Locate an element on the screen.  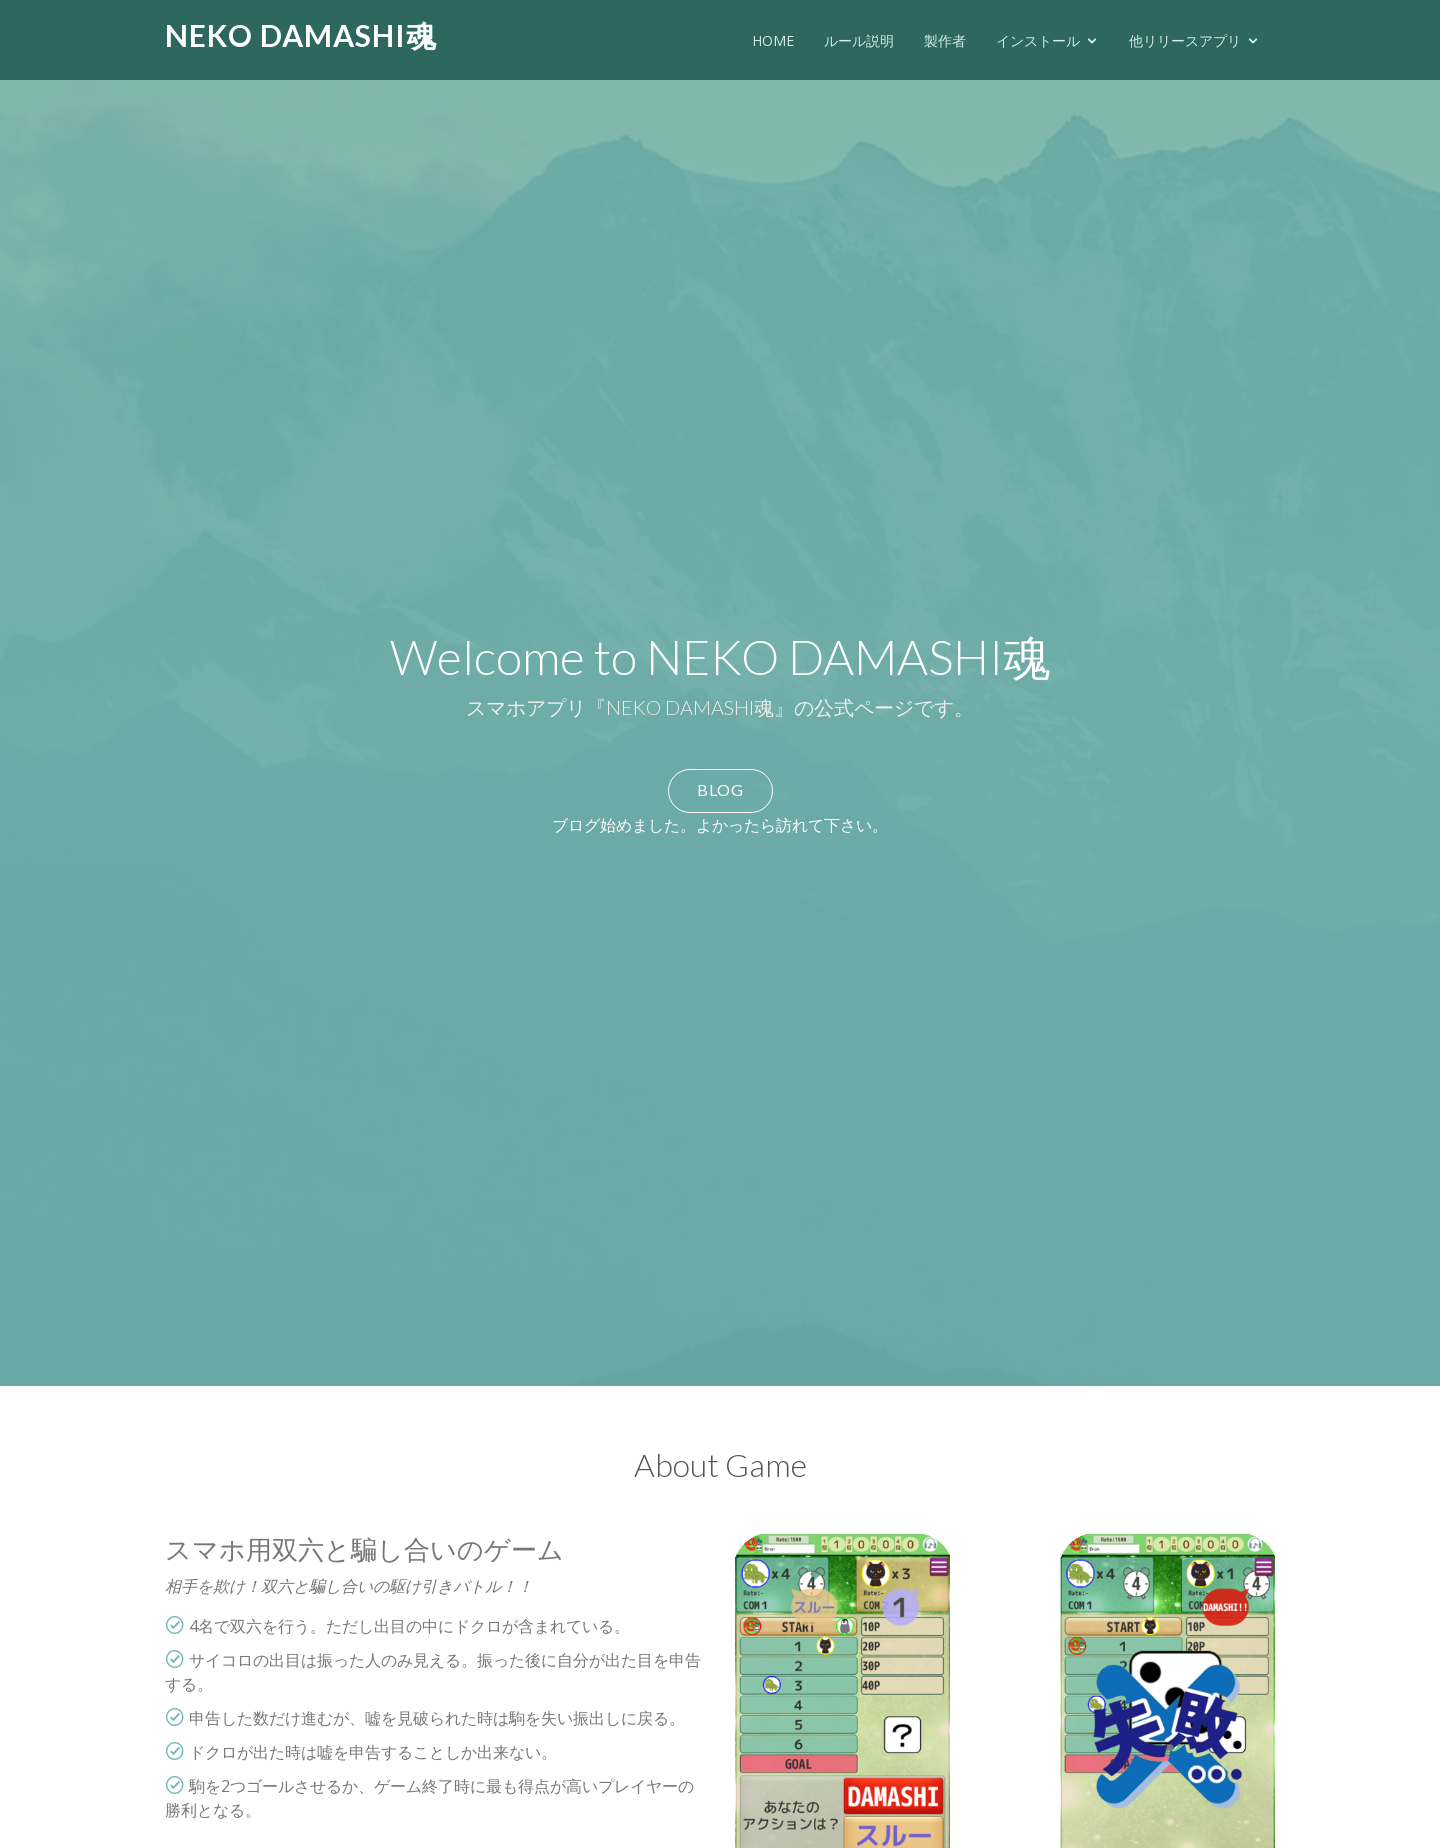
BLOG is located at coordinates (720, 789).